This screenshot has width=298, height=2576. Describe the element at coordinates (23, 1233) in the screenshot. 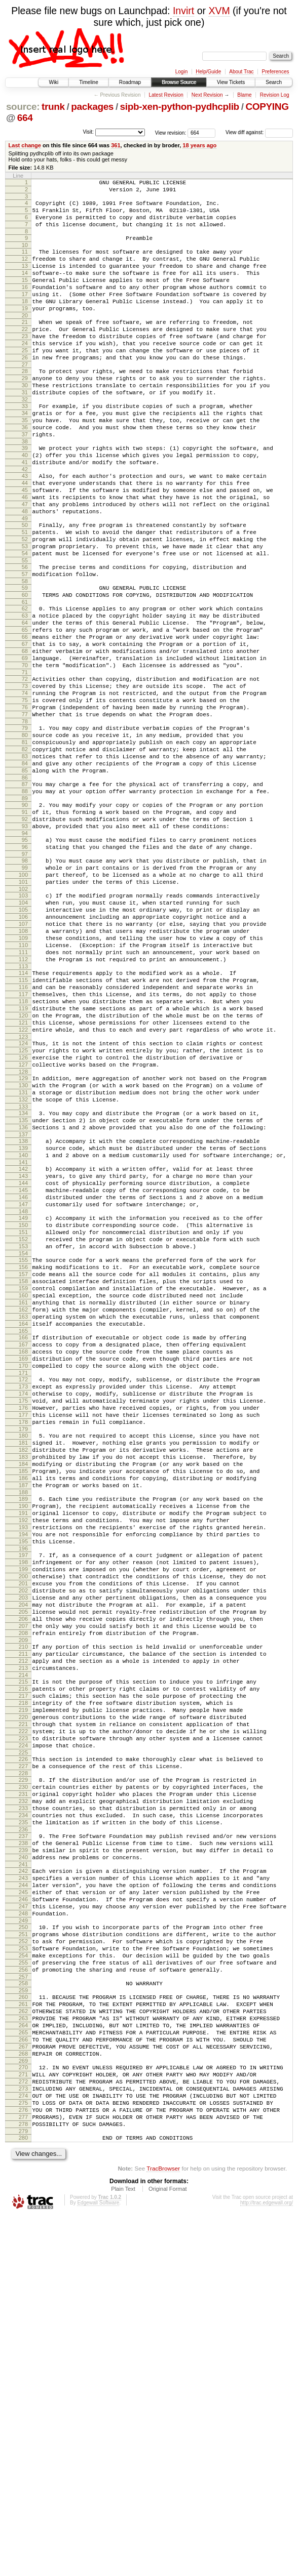

I see `128` at that location.